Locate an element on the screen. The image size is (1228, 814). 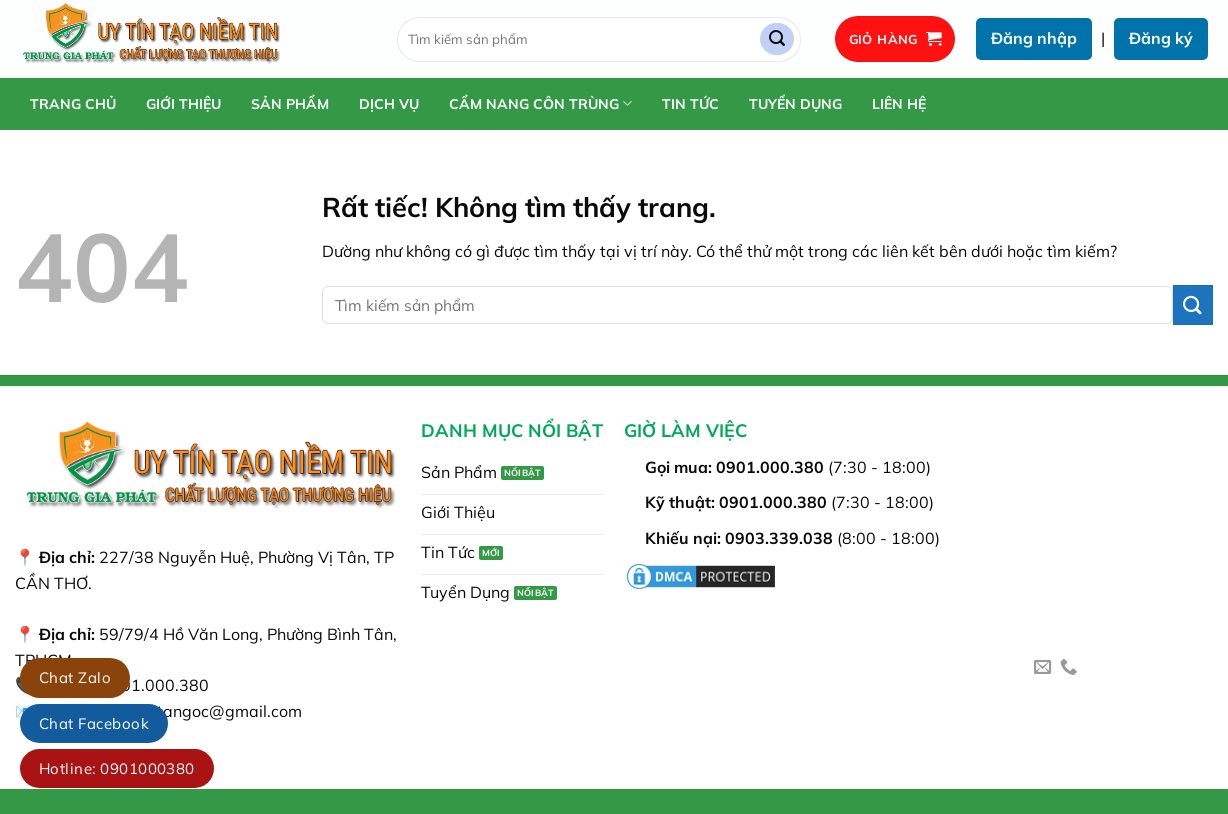
Hotline: 0901000380 is located at coordinates (117, 768).